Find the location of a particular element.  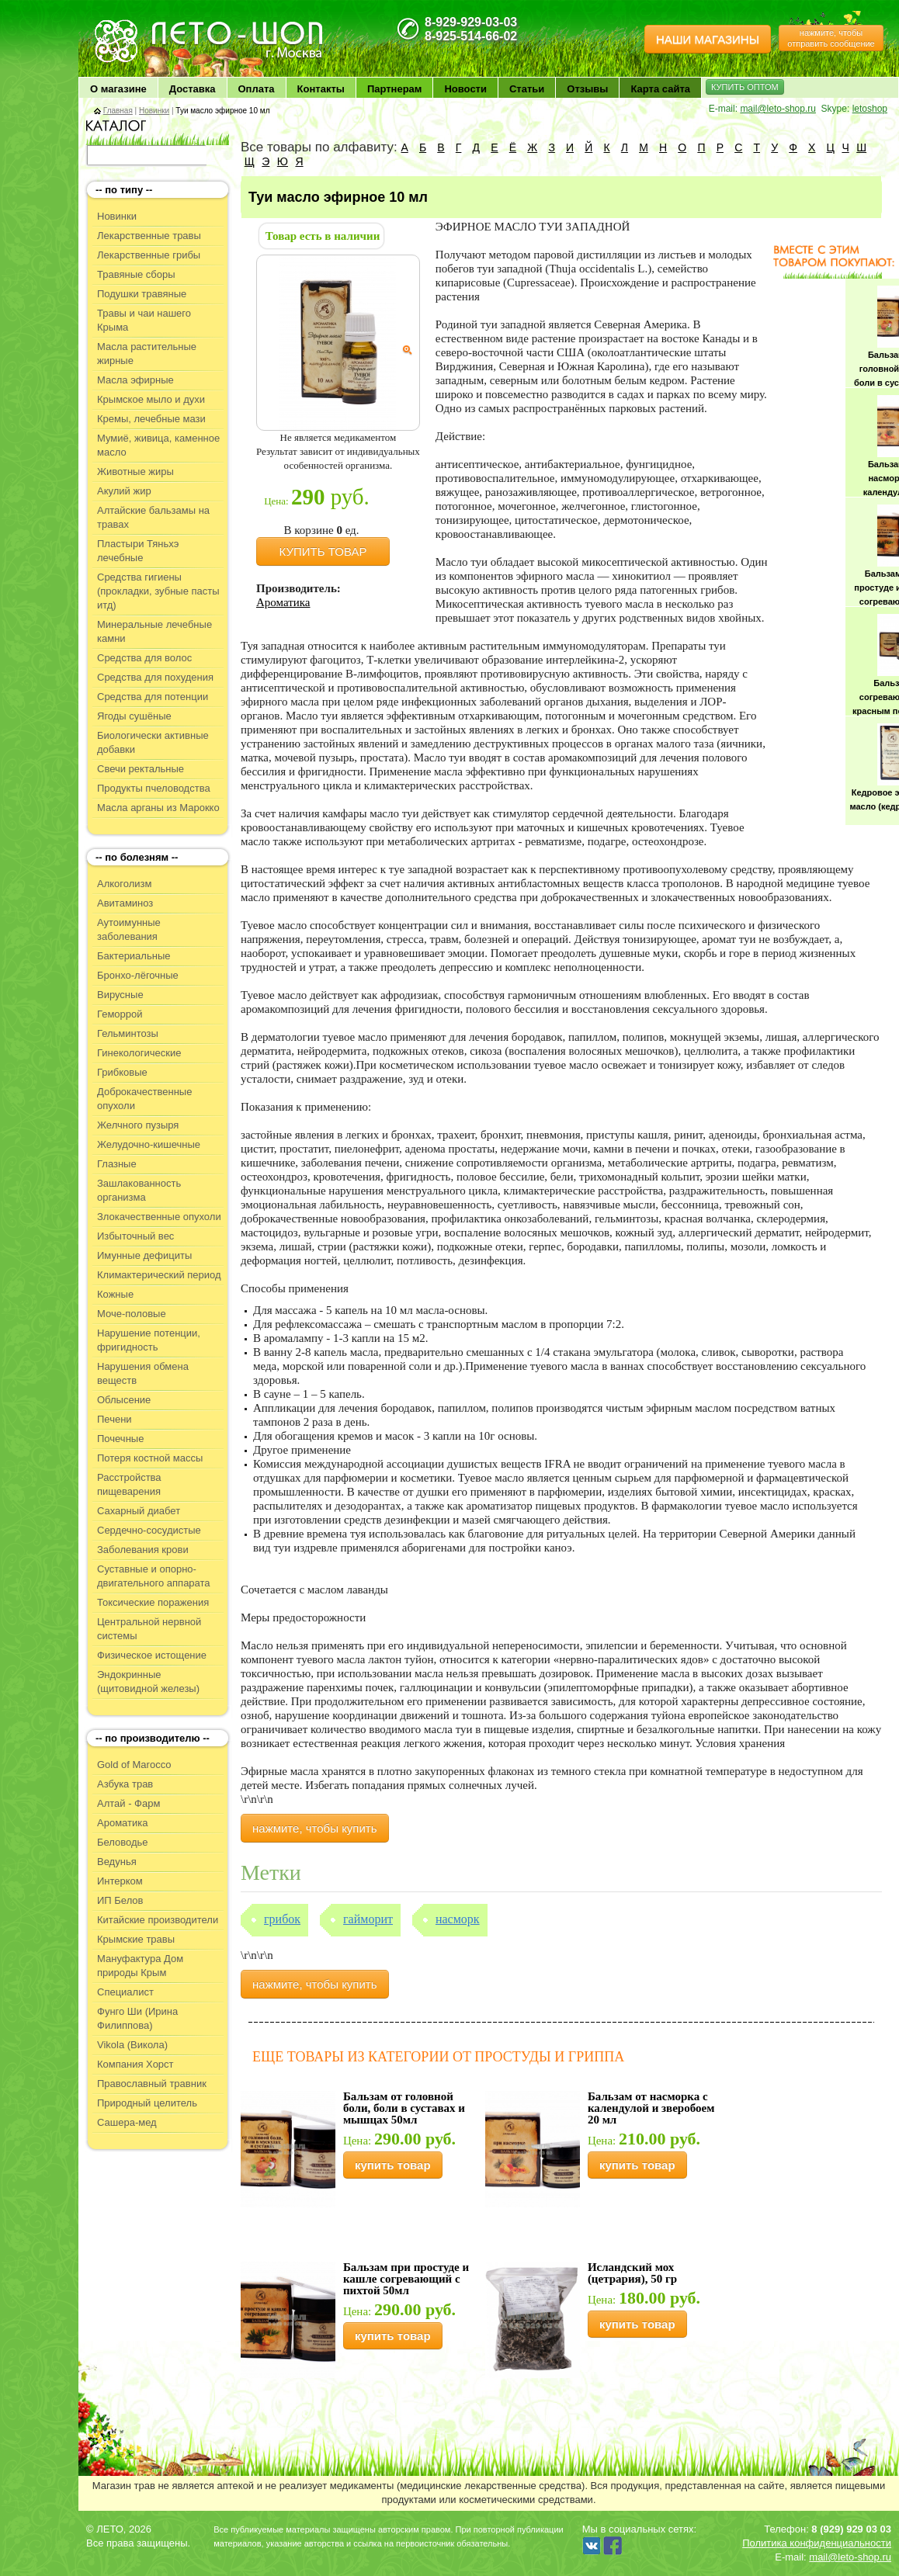

Компания Хорст is located at coordinates (135, 2064).